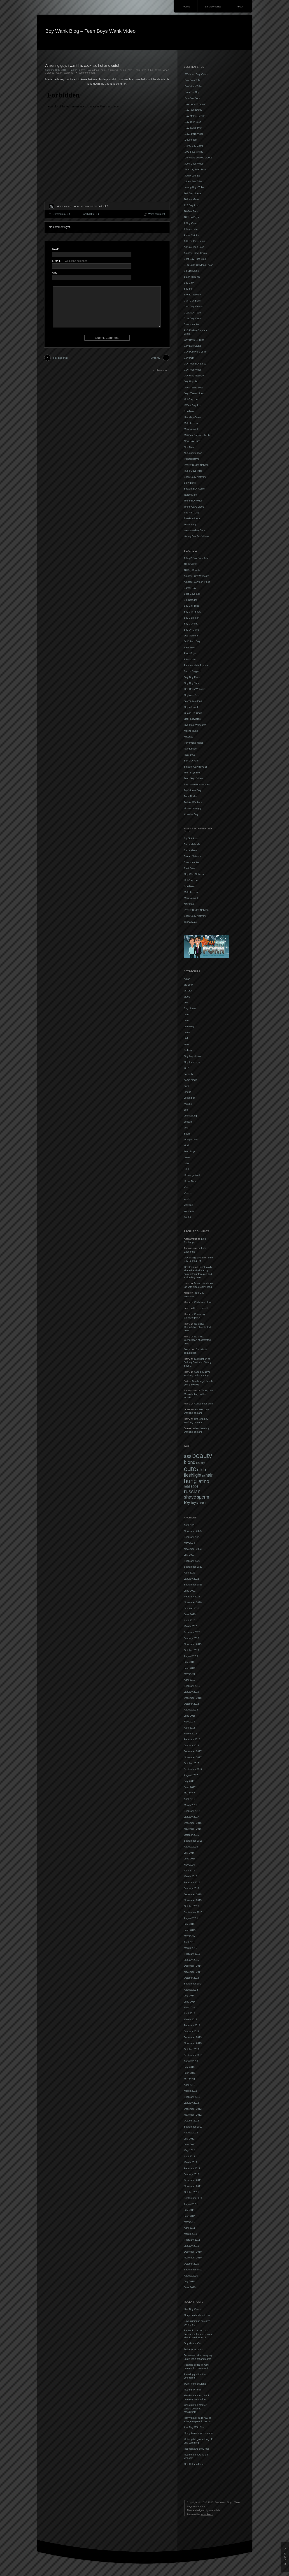  What do you see at coordinates (191, 217) in the screenshot?
I see `18 Teen Boys` at bounding box center [191, 217].